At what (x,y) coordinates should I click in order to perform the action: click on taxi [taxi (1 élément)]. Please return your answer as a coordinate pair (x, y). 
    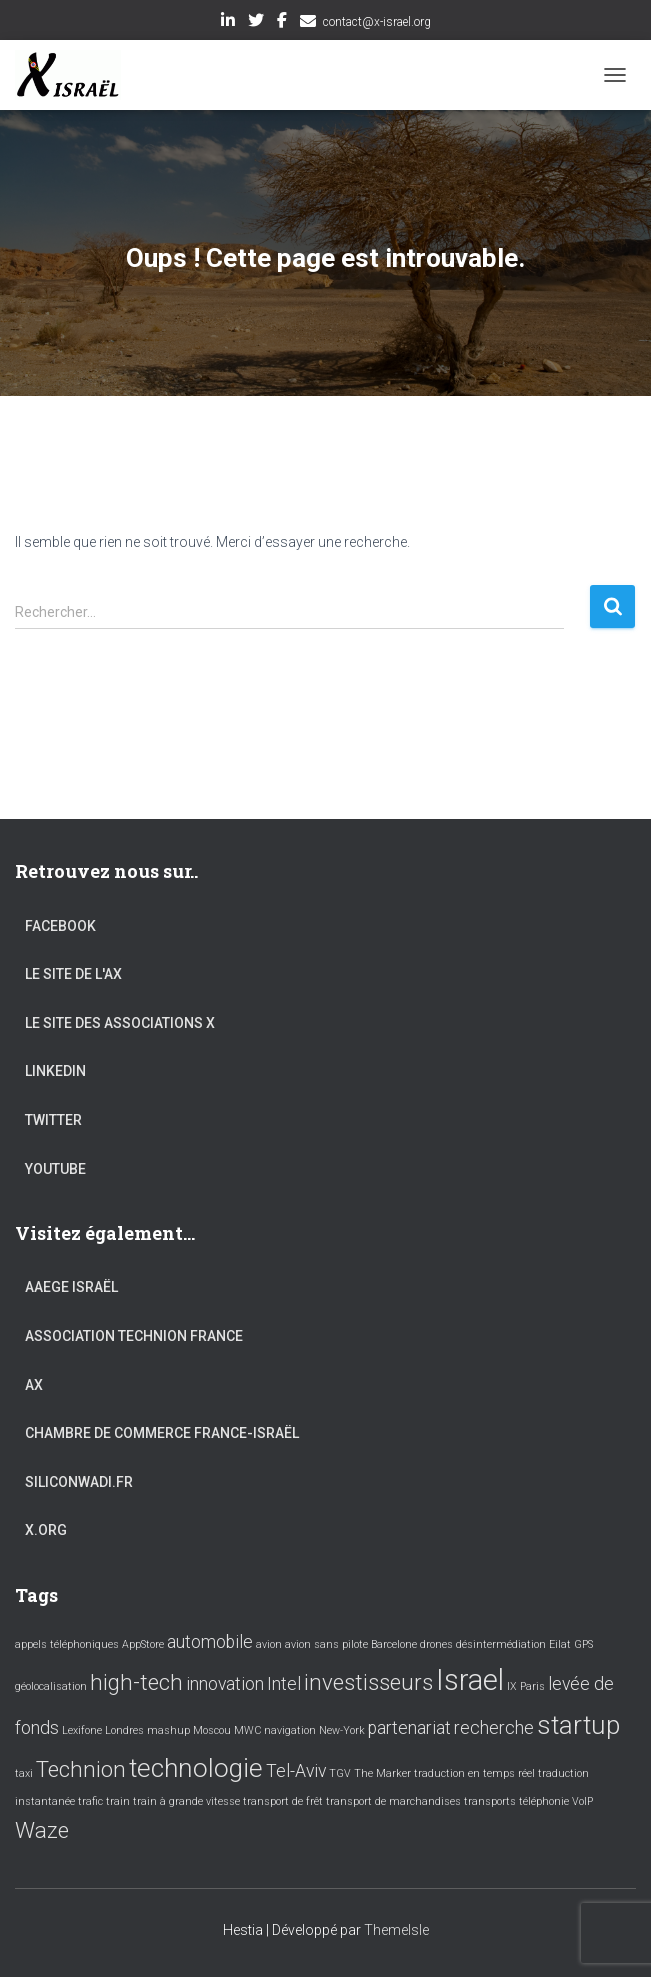
    Looking at the image, I should click on (24, 1773).